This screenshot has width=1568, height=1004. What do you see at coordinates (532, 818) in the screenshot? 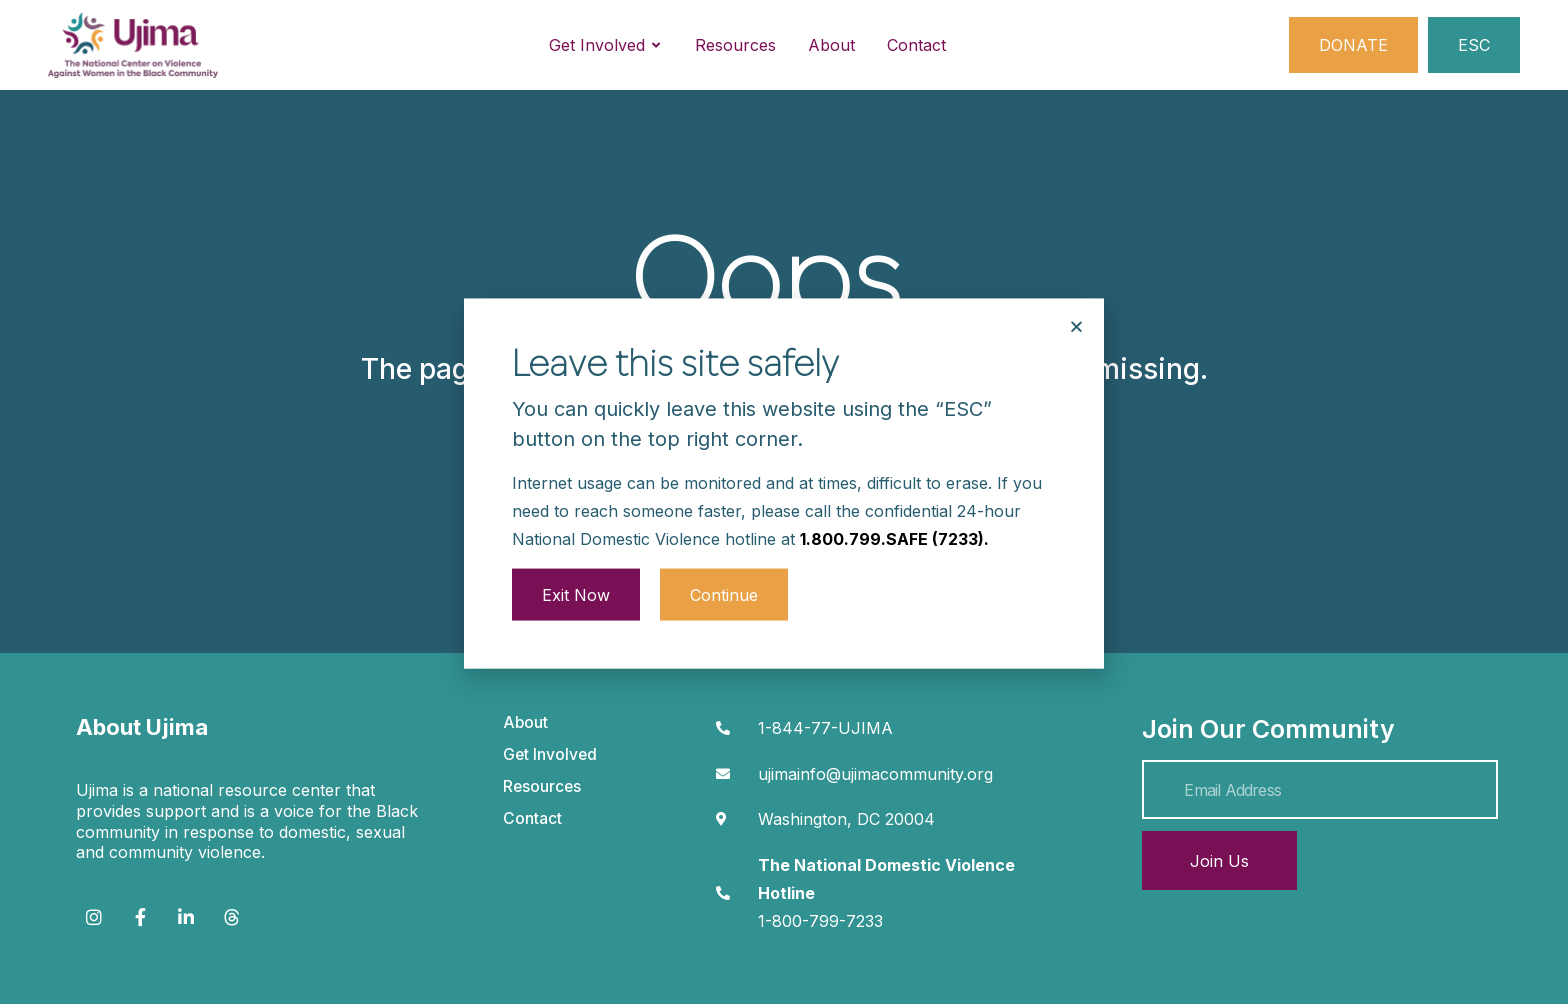
I see `Contact` at bounding box center [532, 818].